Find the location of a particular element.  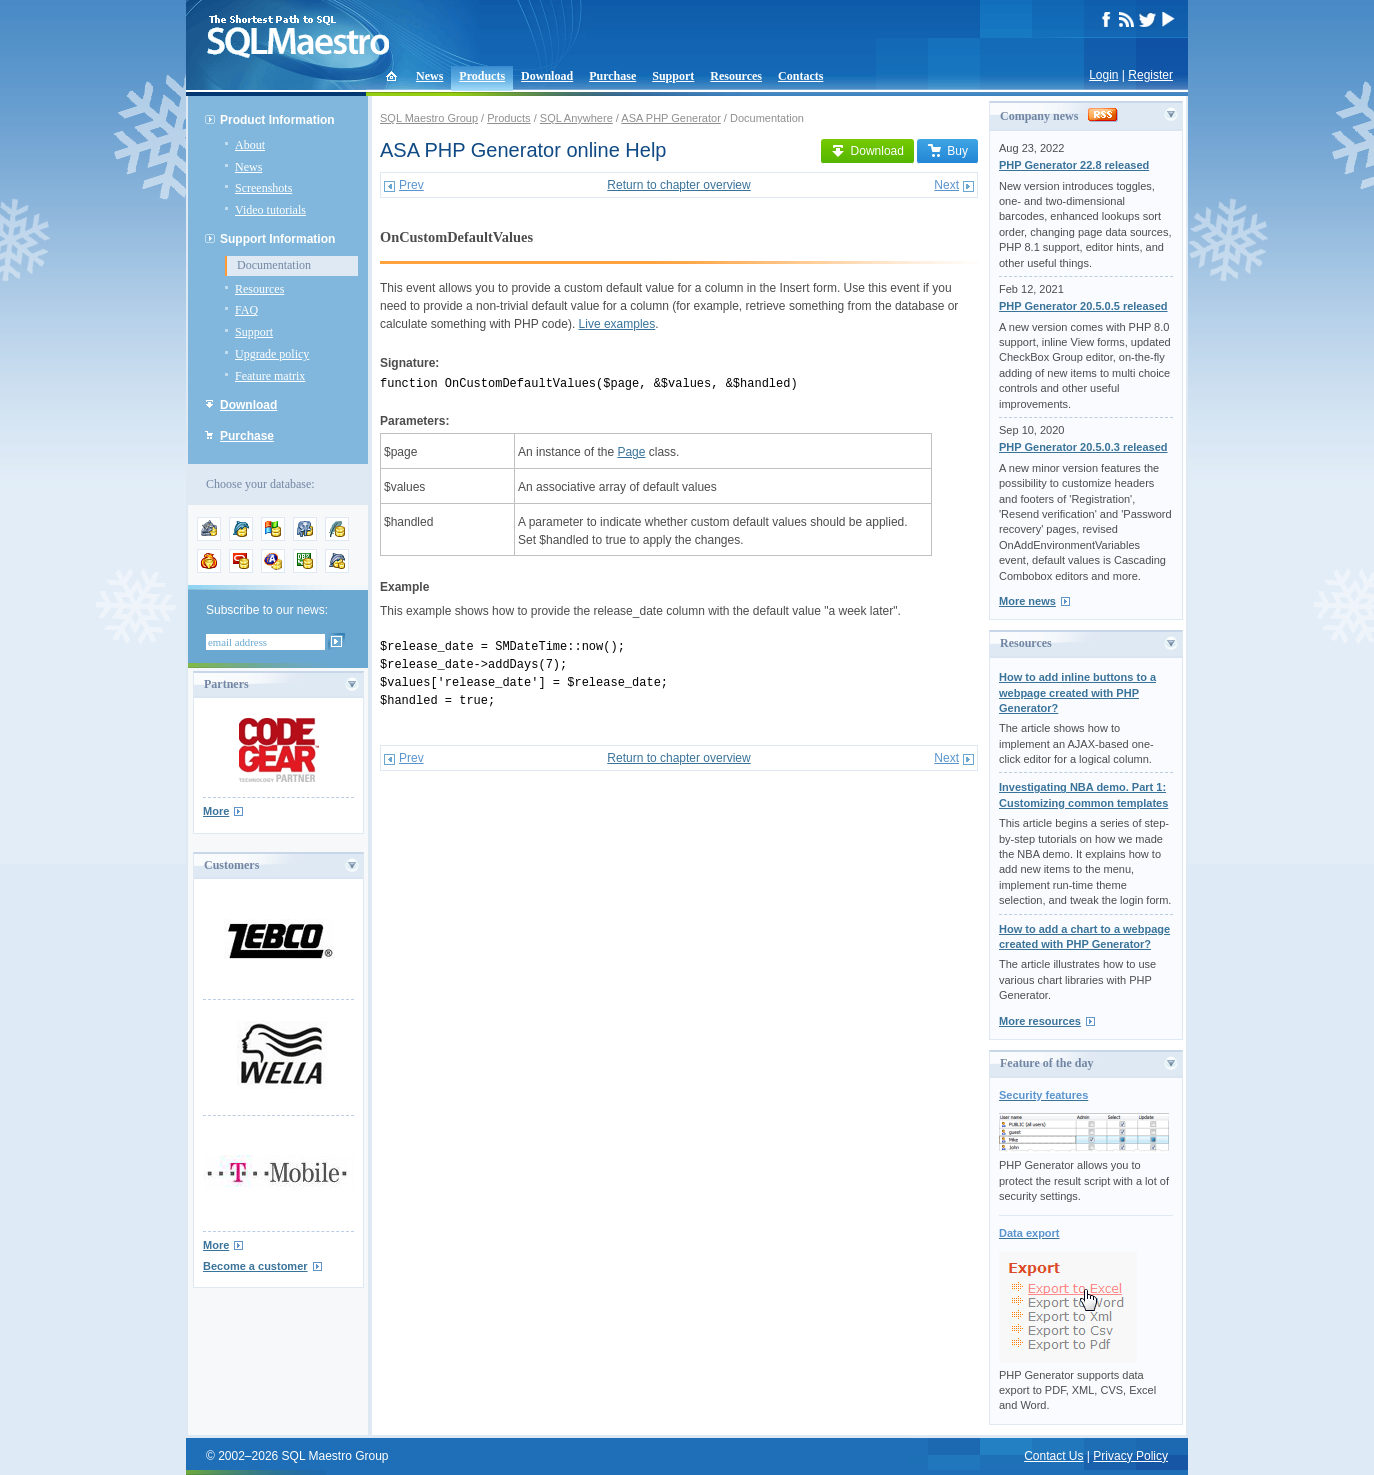

SQL Maestro Group is located at coordinates (429, 118).